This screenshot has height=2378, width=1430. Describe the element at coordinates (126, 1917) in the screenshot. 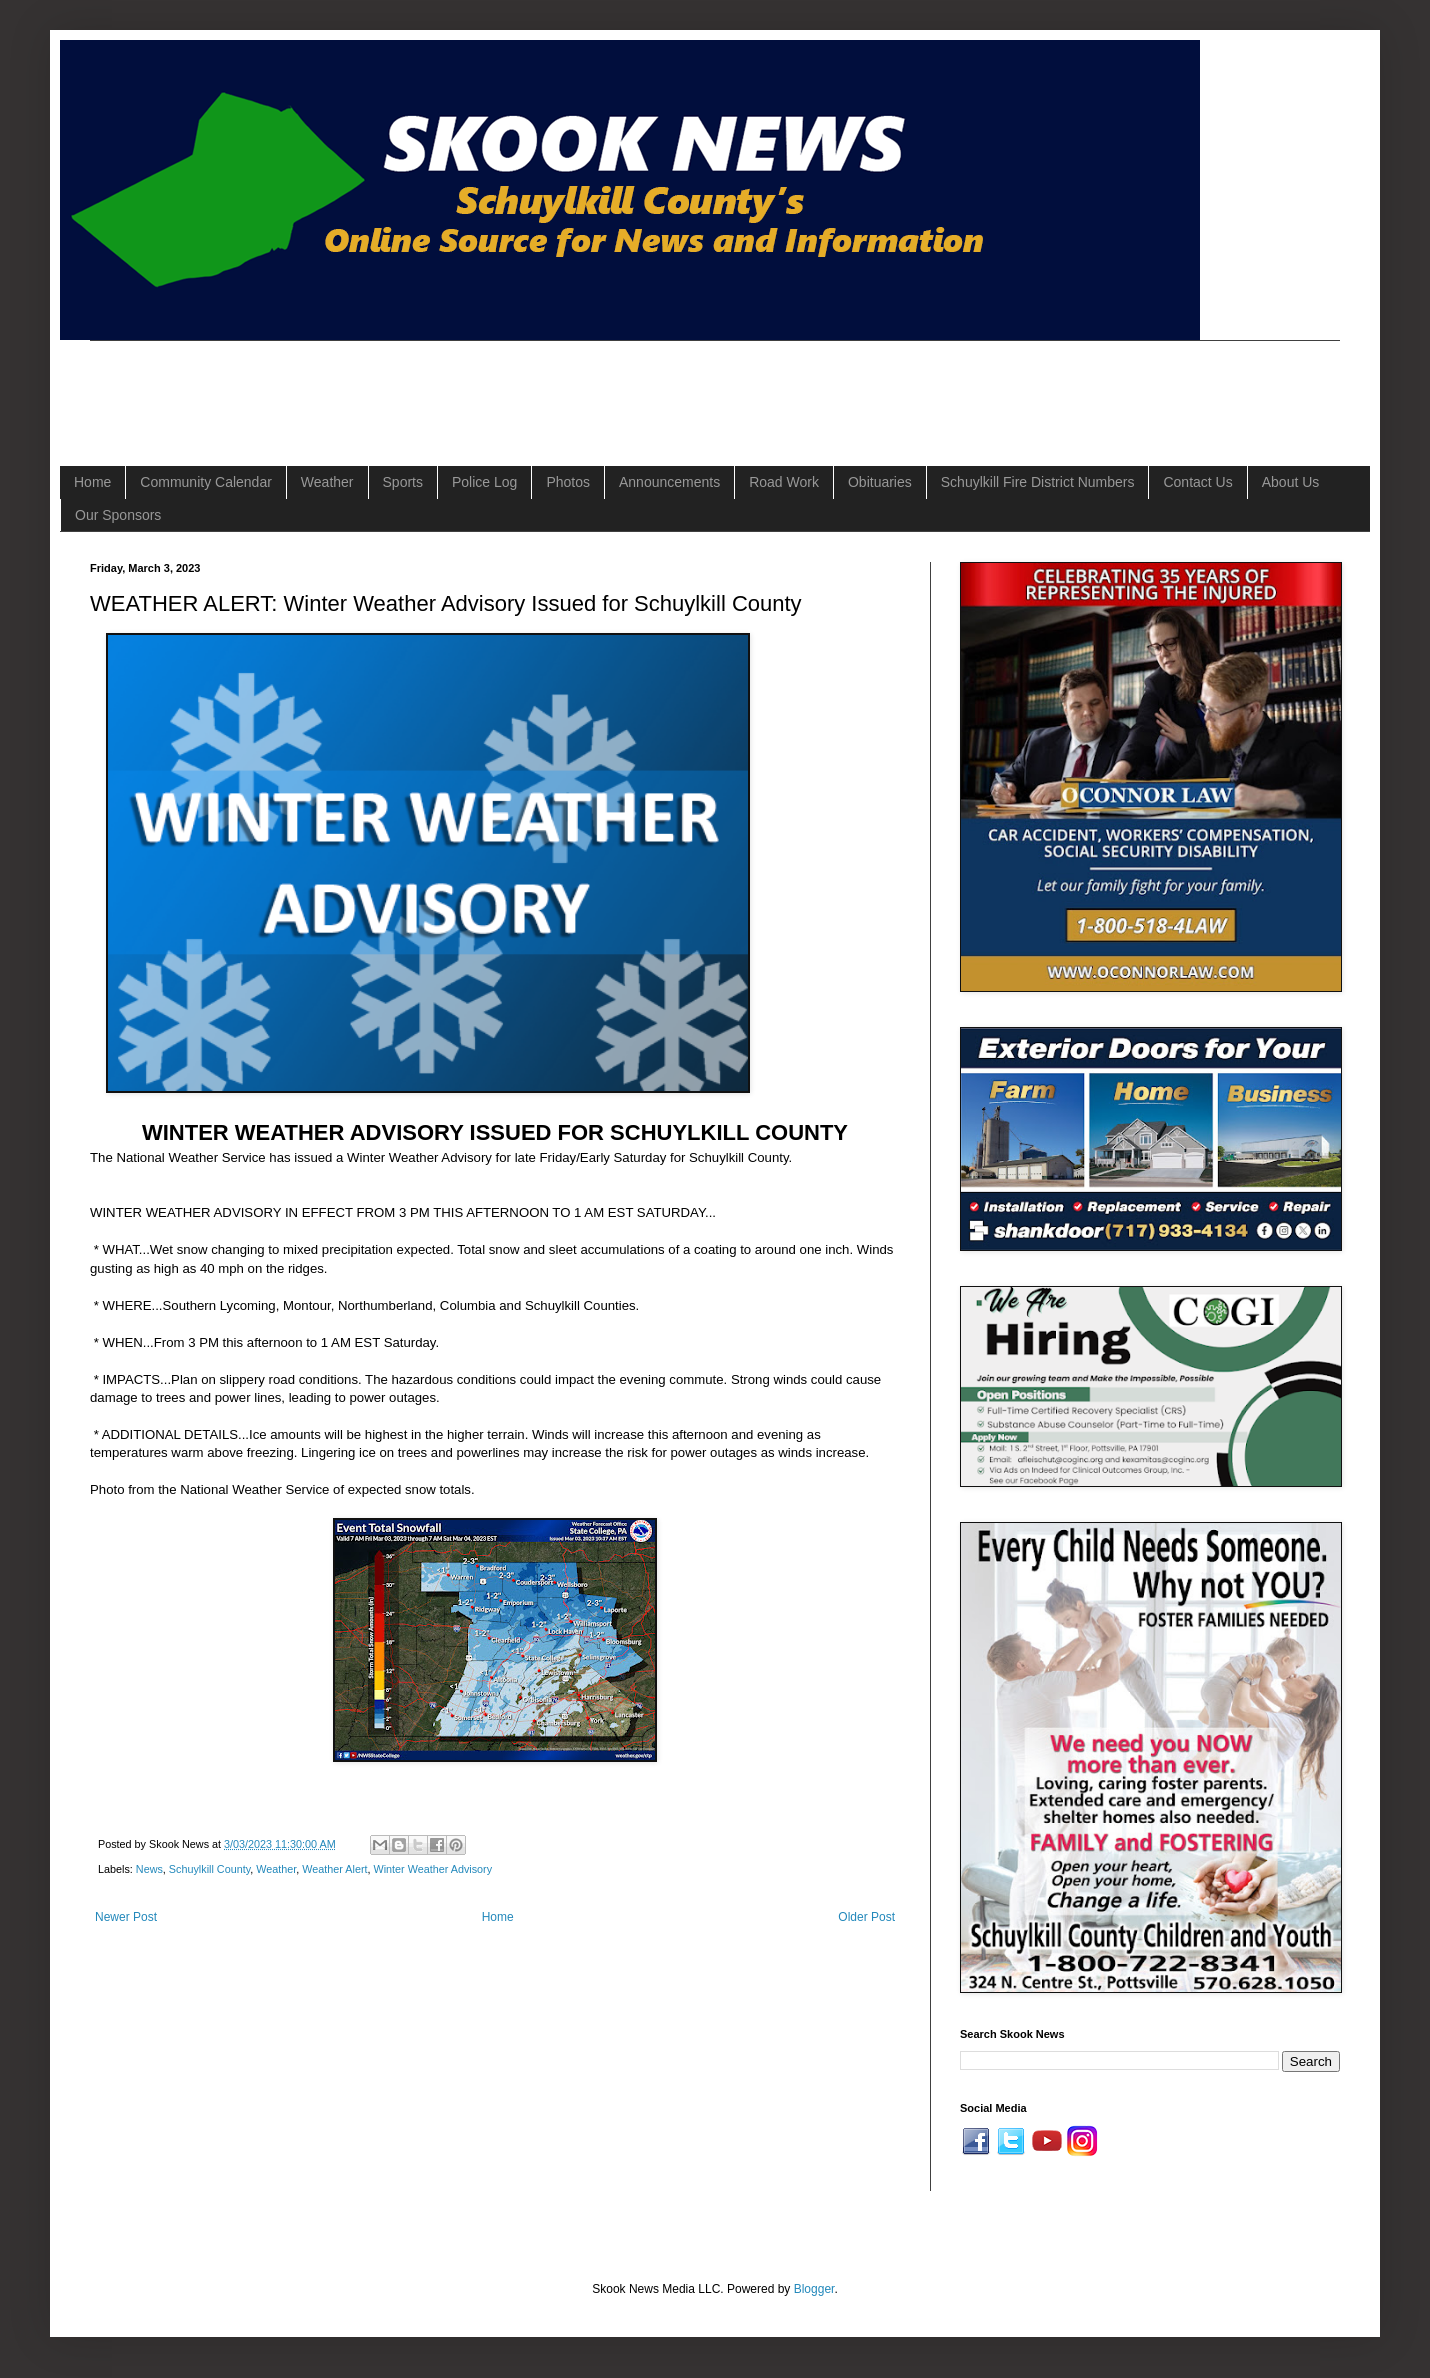

I see `Newer Post` at that location.